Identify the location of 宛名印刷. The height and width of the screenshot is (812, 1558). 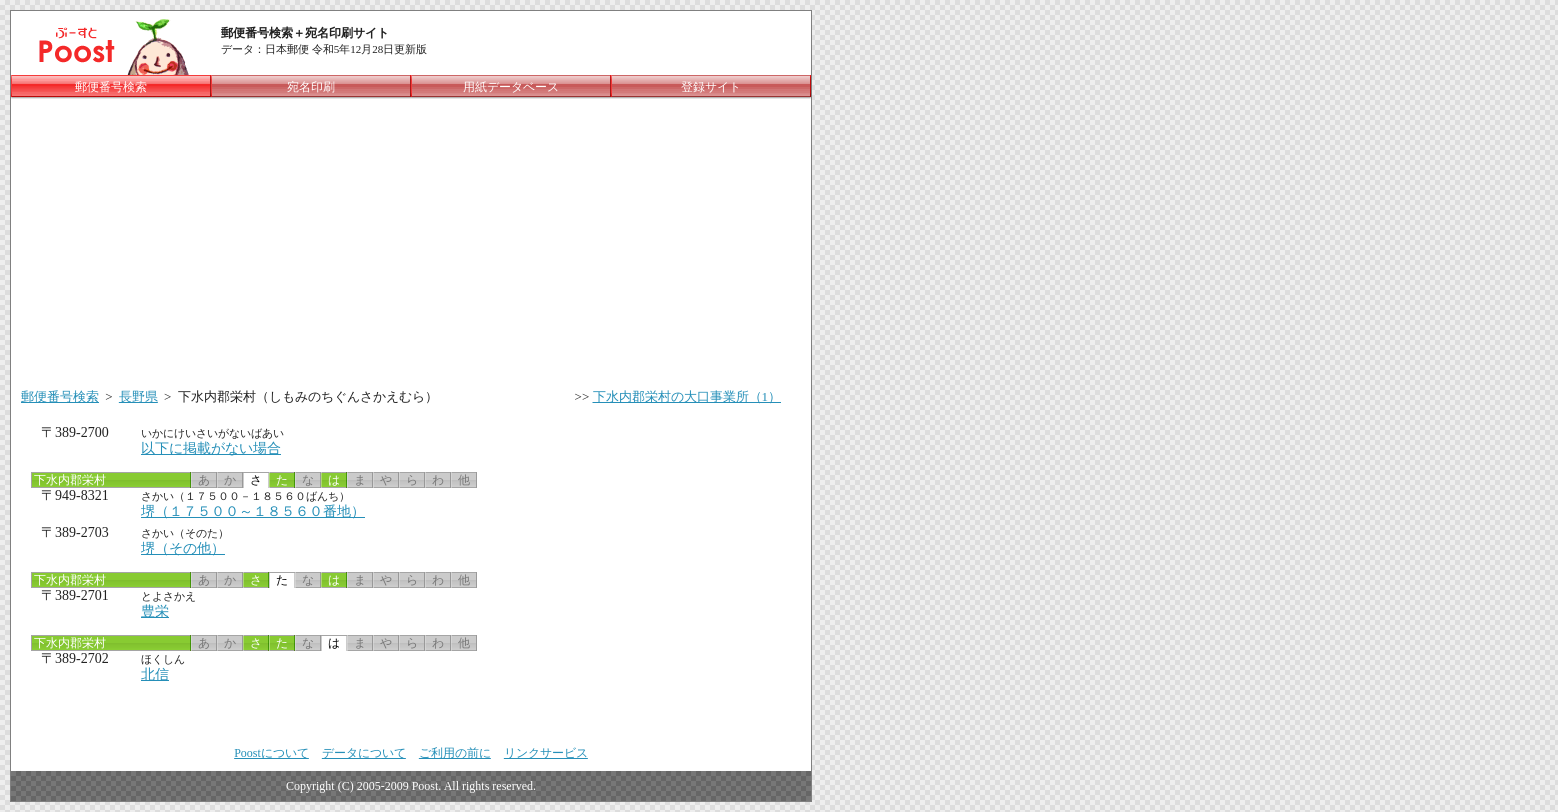
(311, 87).